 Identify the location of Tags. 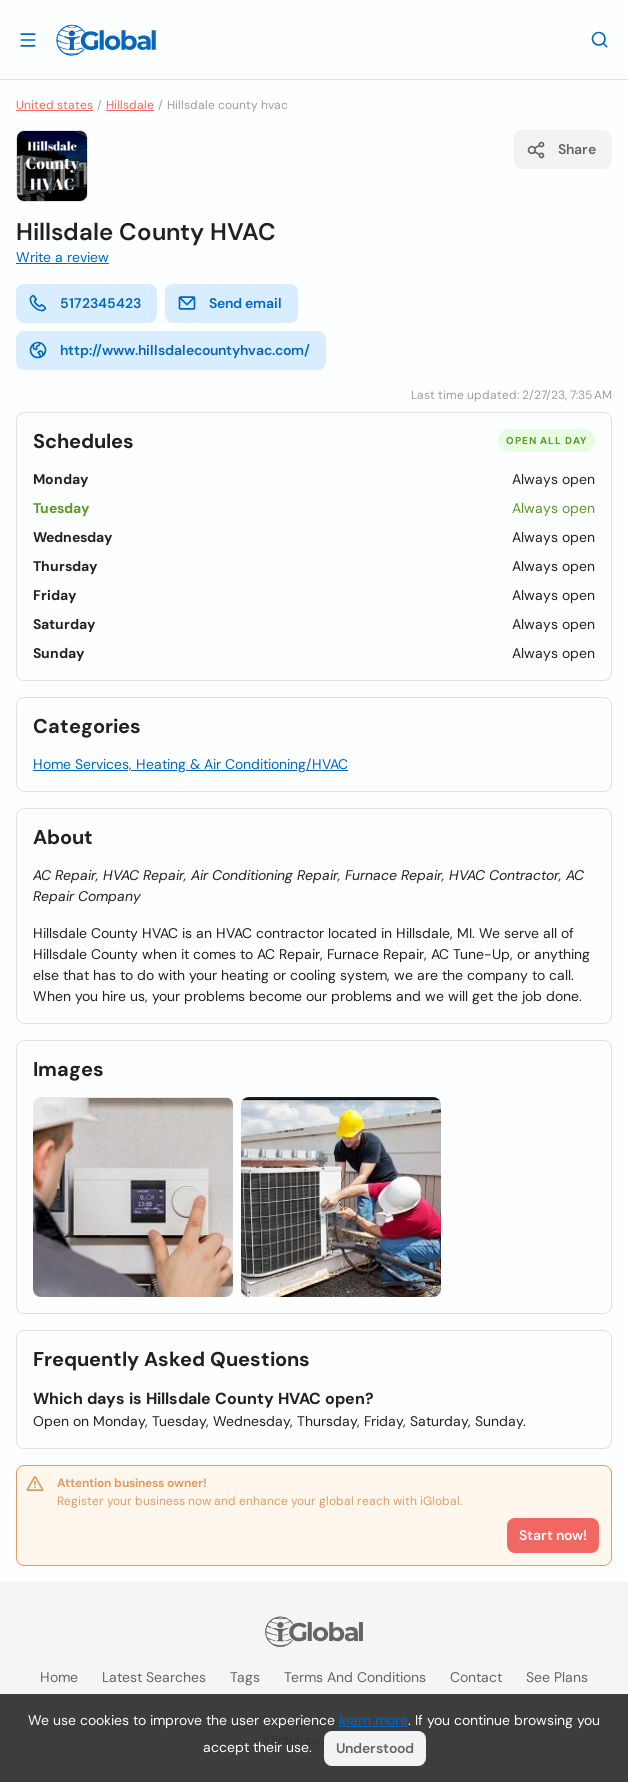
(245, 1677).